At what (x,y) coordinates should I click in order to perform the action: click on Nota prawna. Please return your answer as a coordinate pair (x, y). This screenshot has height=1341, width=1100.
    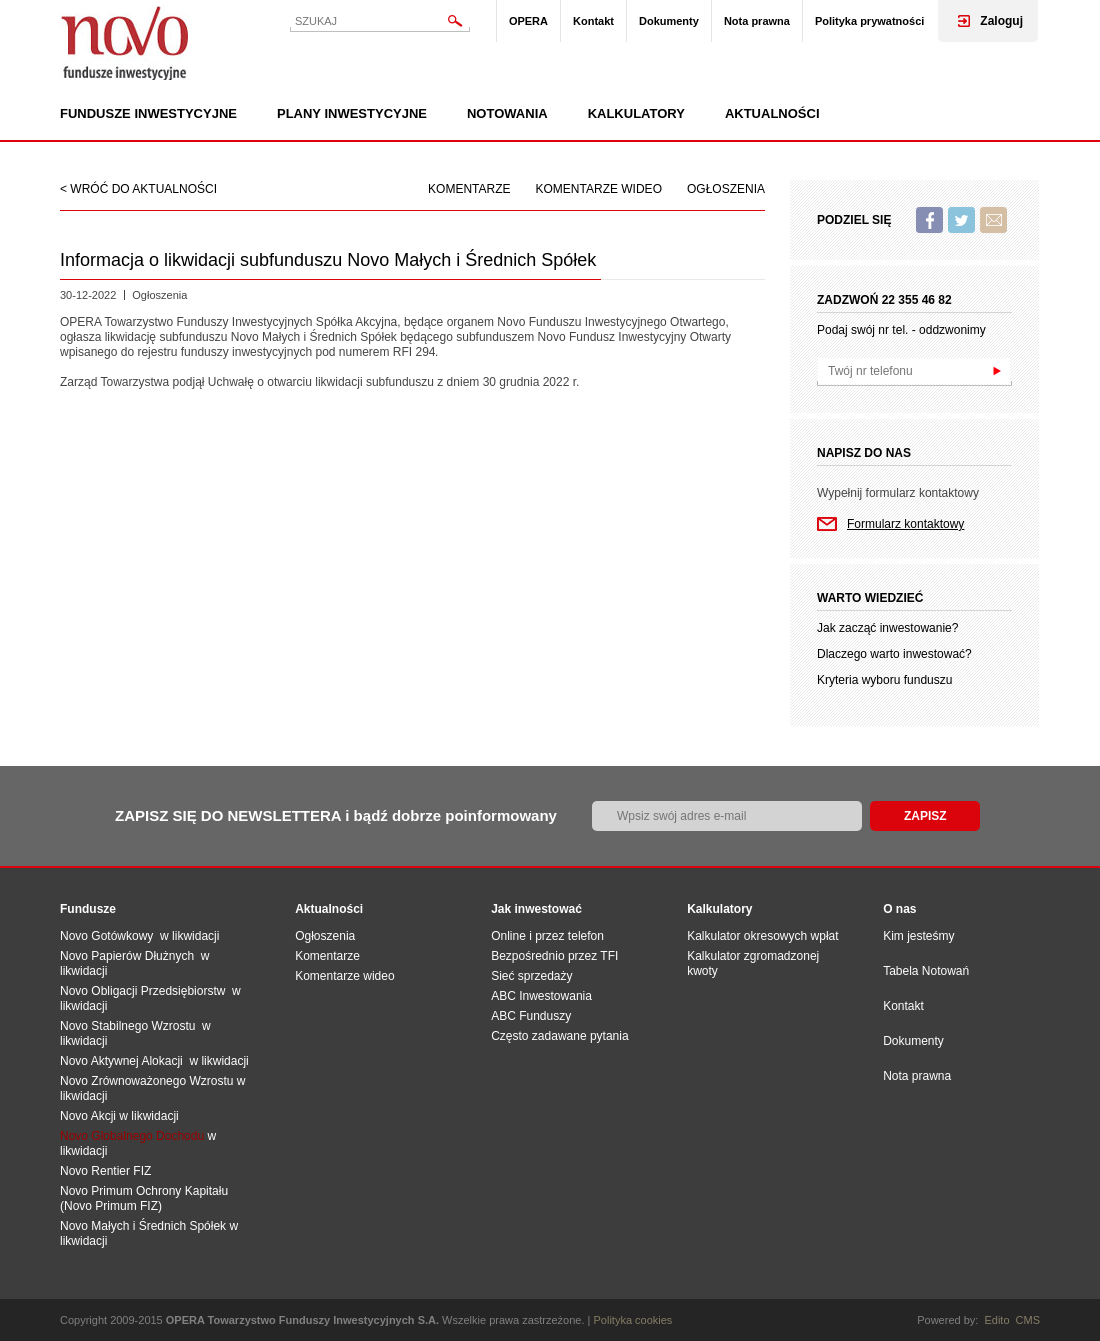
    Looking at the image, I should click on (757, 21).